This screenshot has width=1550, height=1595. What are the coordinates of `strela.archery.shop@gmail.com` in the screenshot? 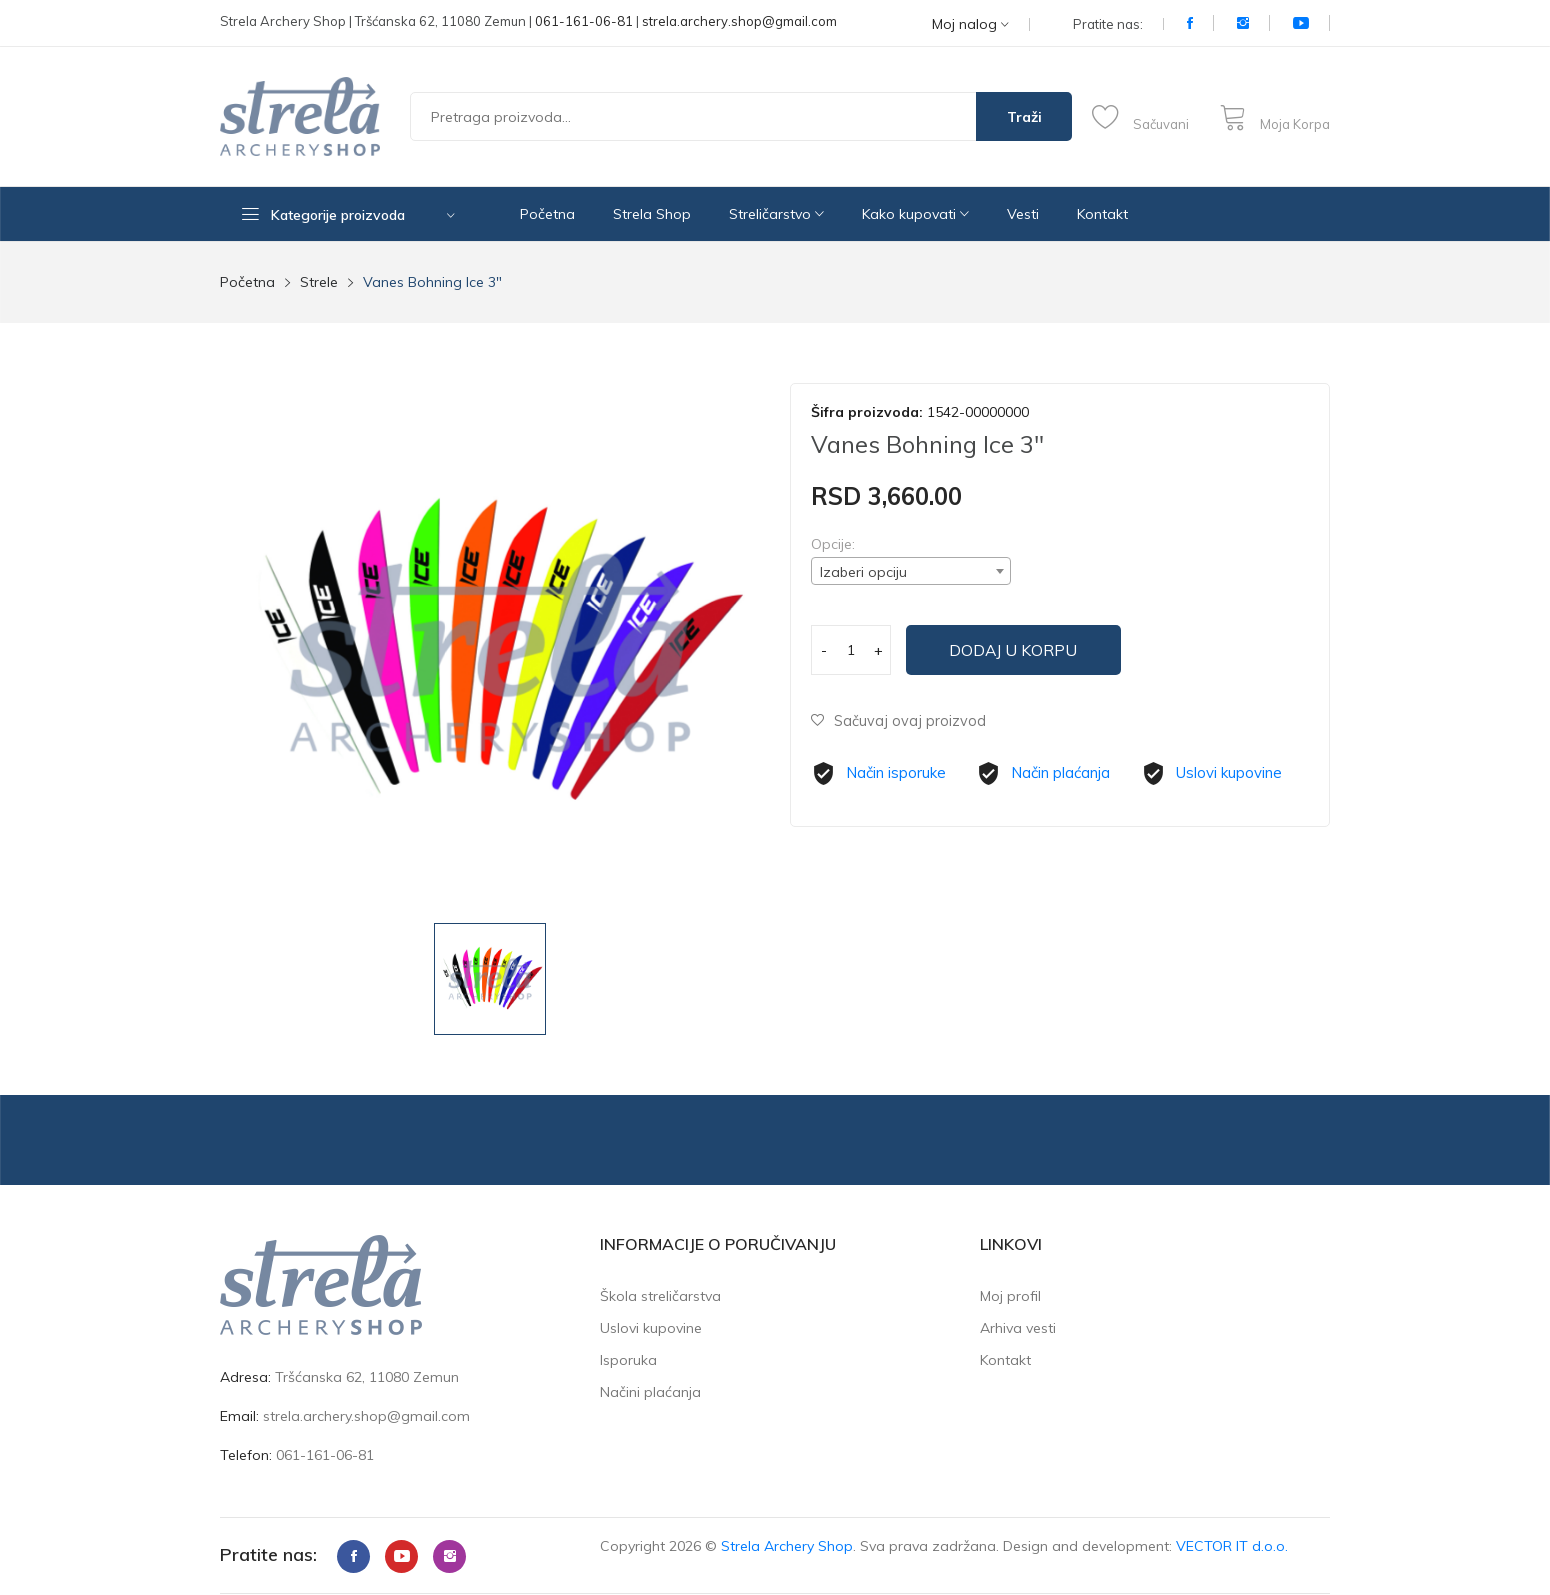 It's located at (739, 21).